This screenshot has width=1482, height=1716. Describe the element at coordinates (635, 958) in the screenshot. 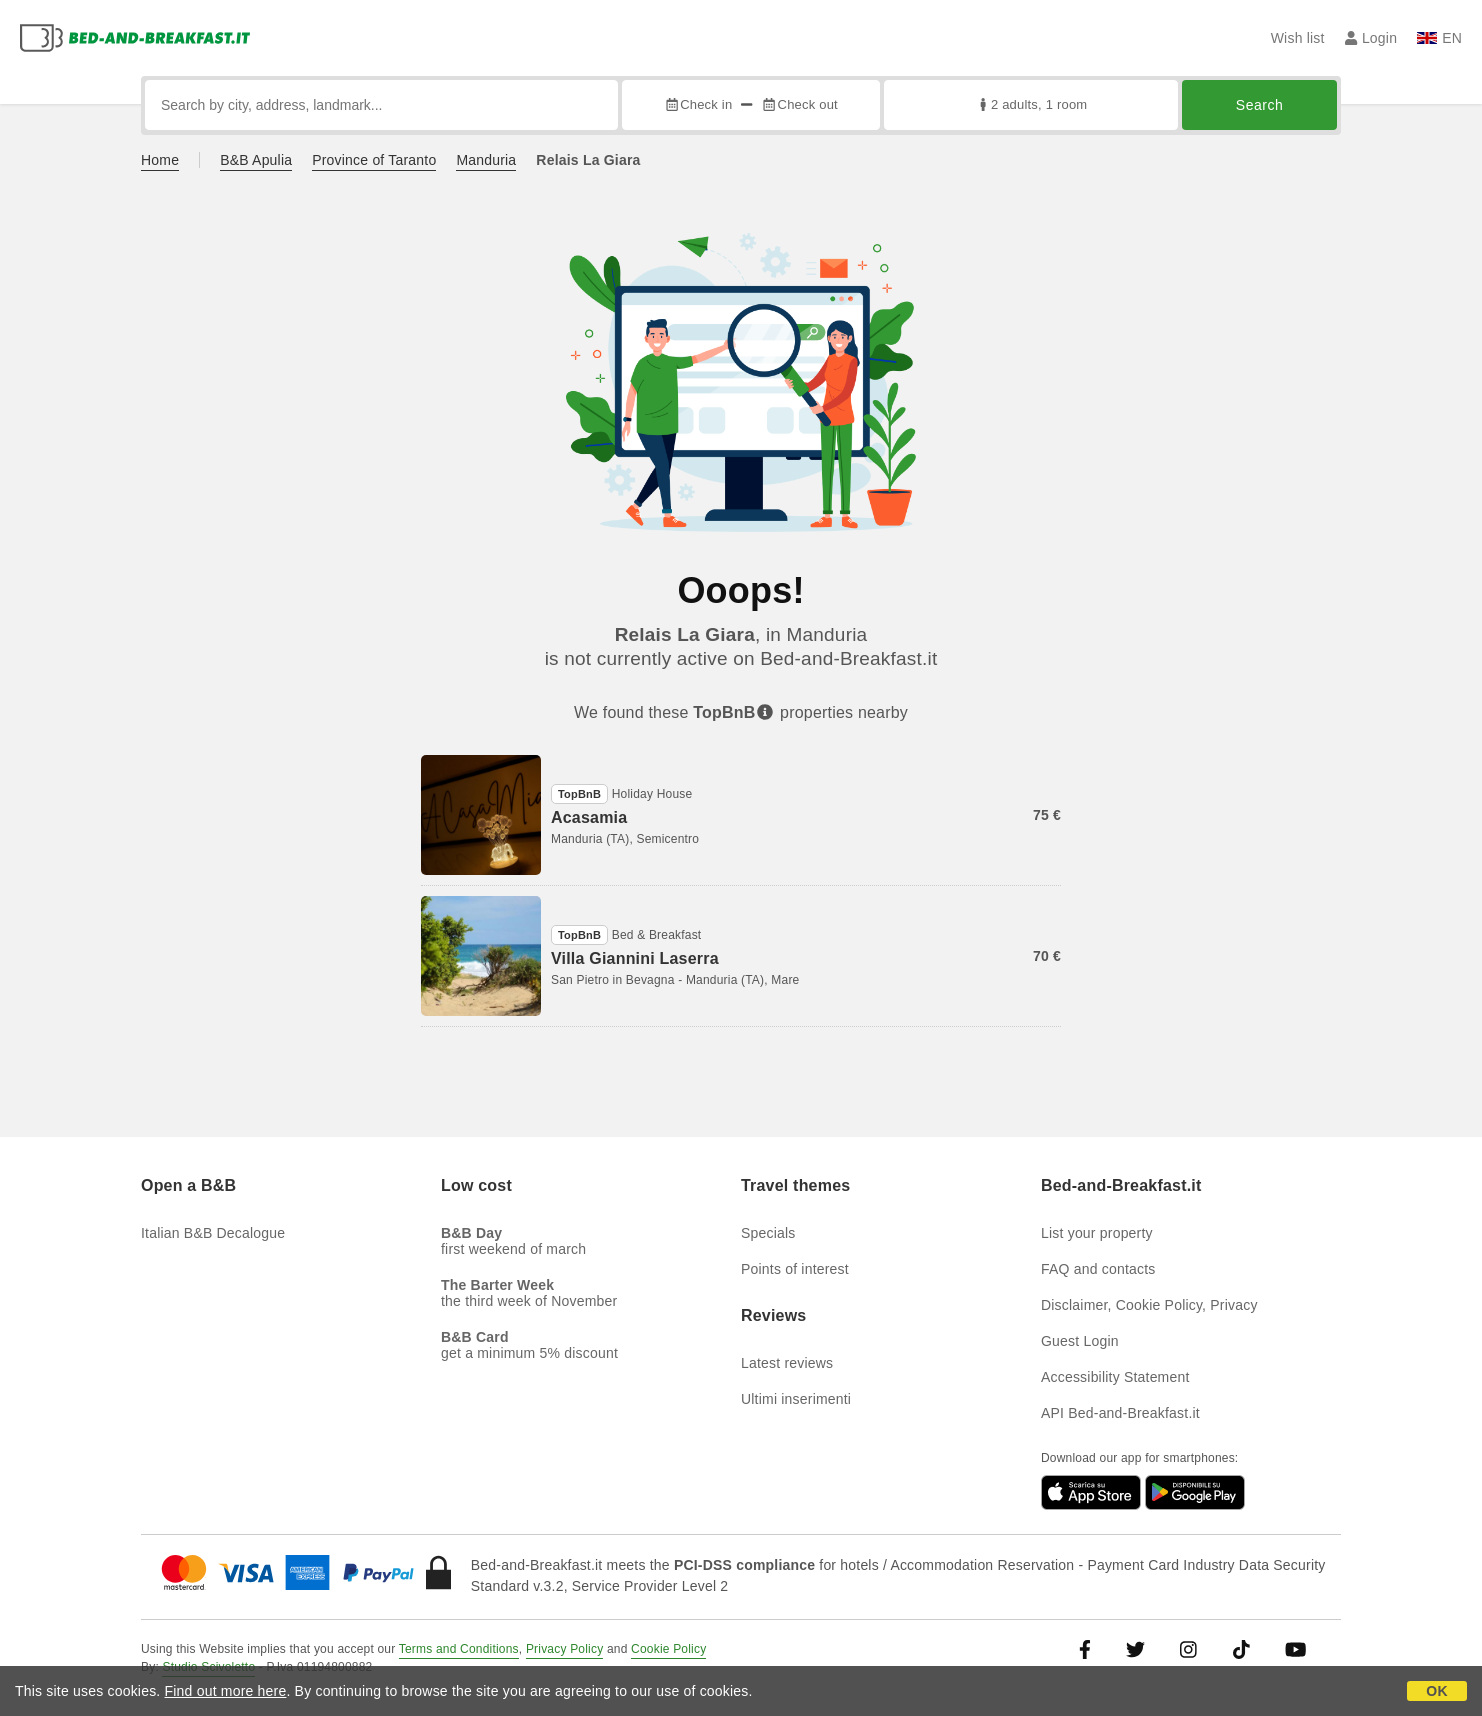

I see `Villa Giannini Laserra` at that location.